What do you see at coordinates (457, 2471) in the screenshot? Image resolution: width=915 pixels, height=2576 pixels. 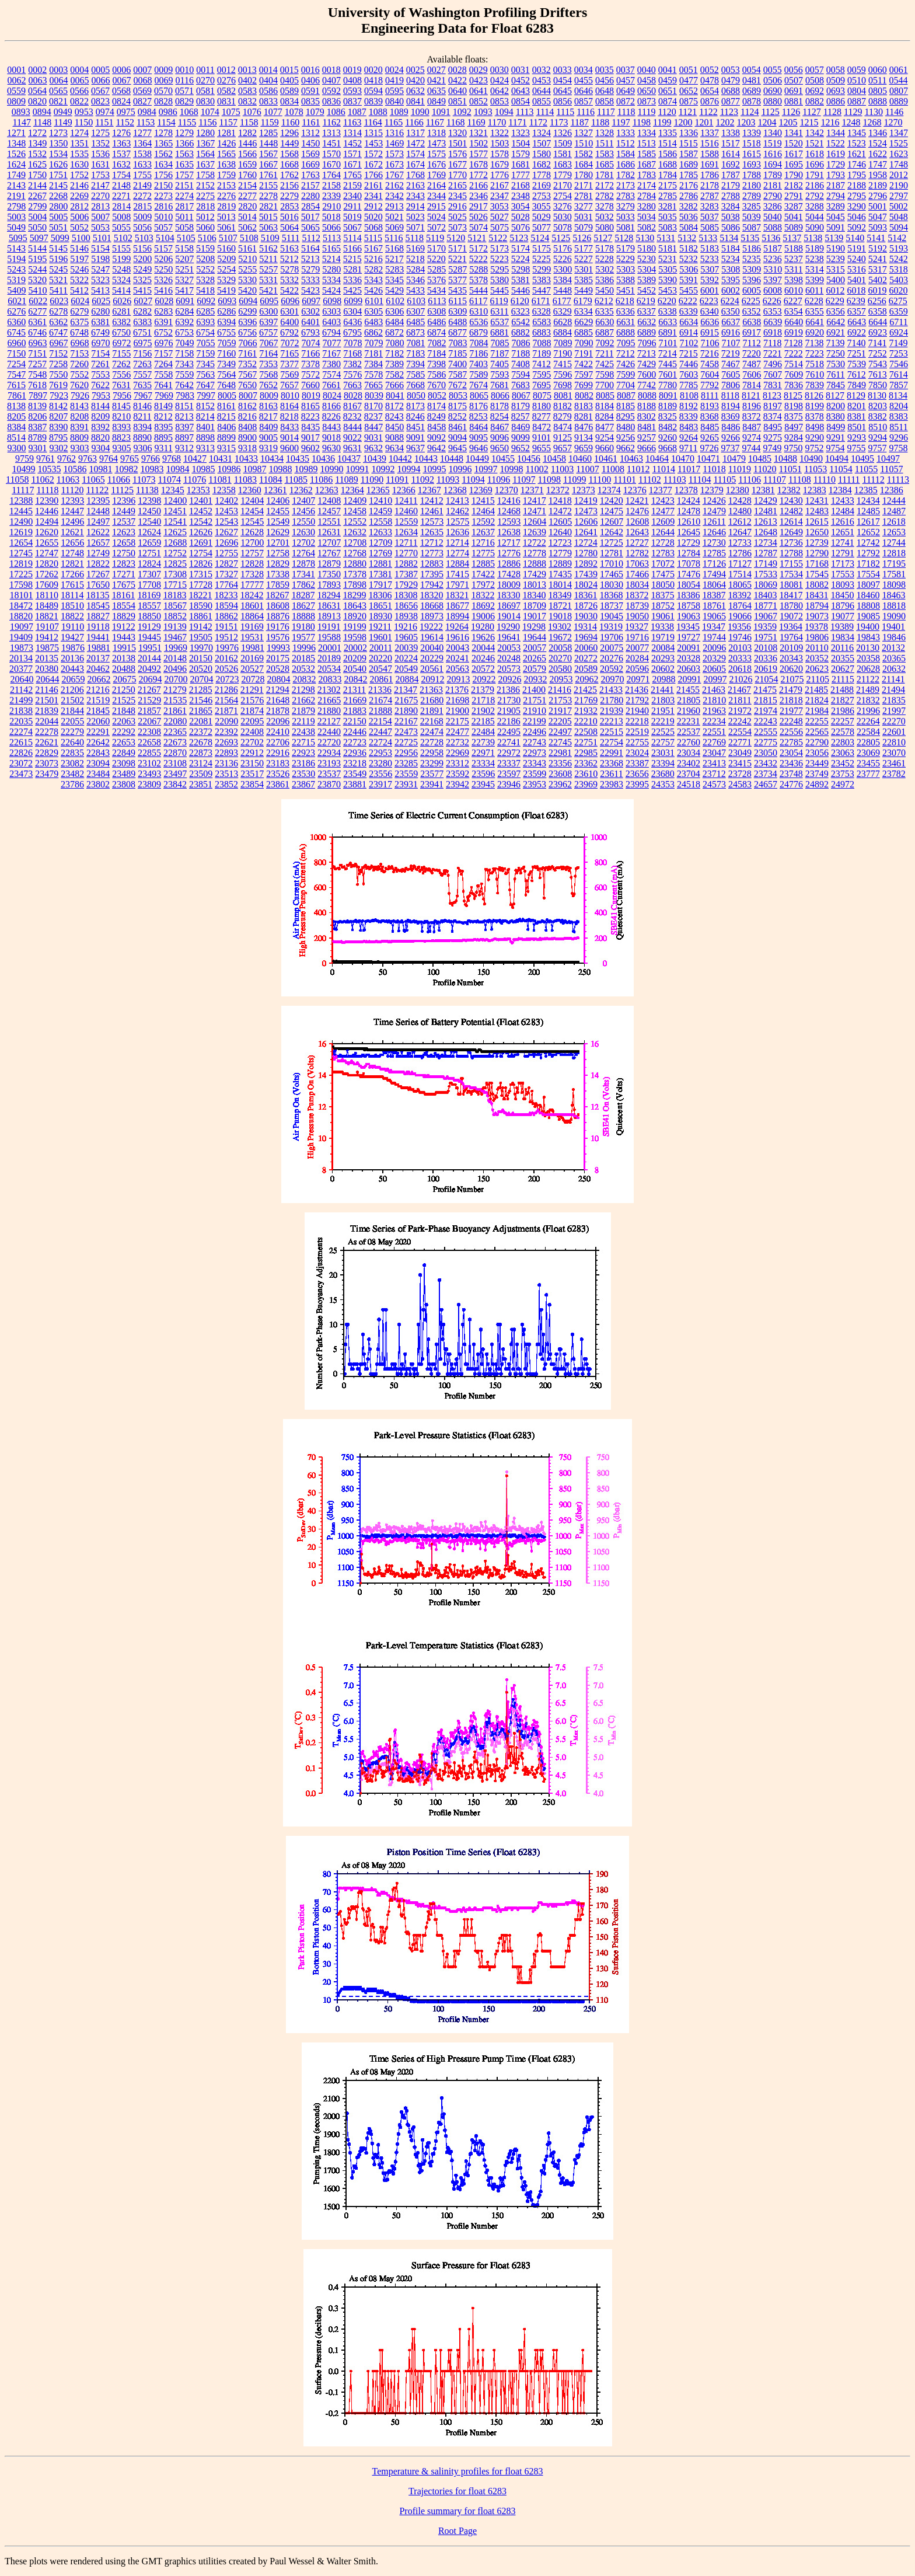 I see `Temperature & salinity profiles for float 6283` at bounding box center [457, 2471].